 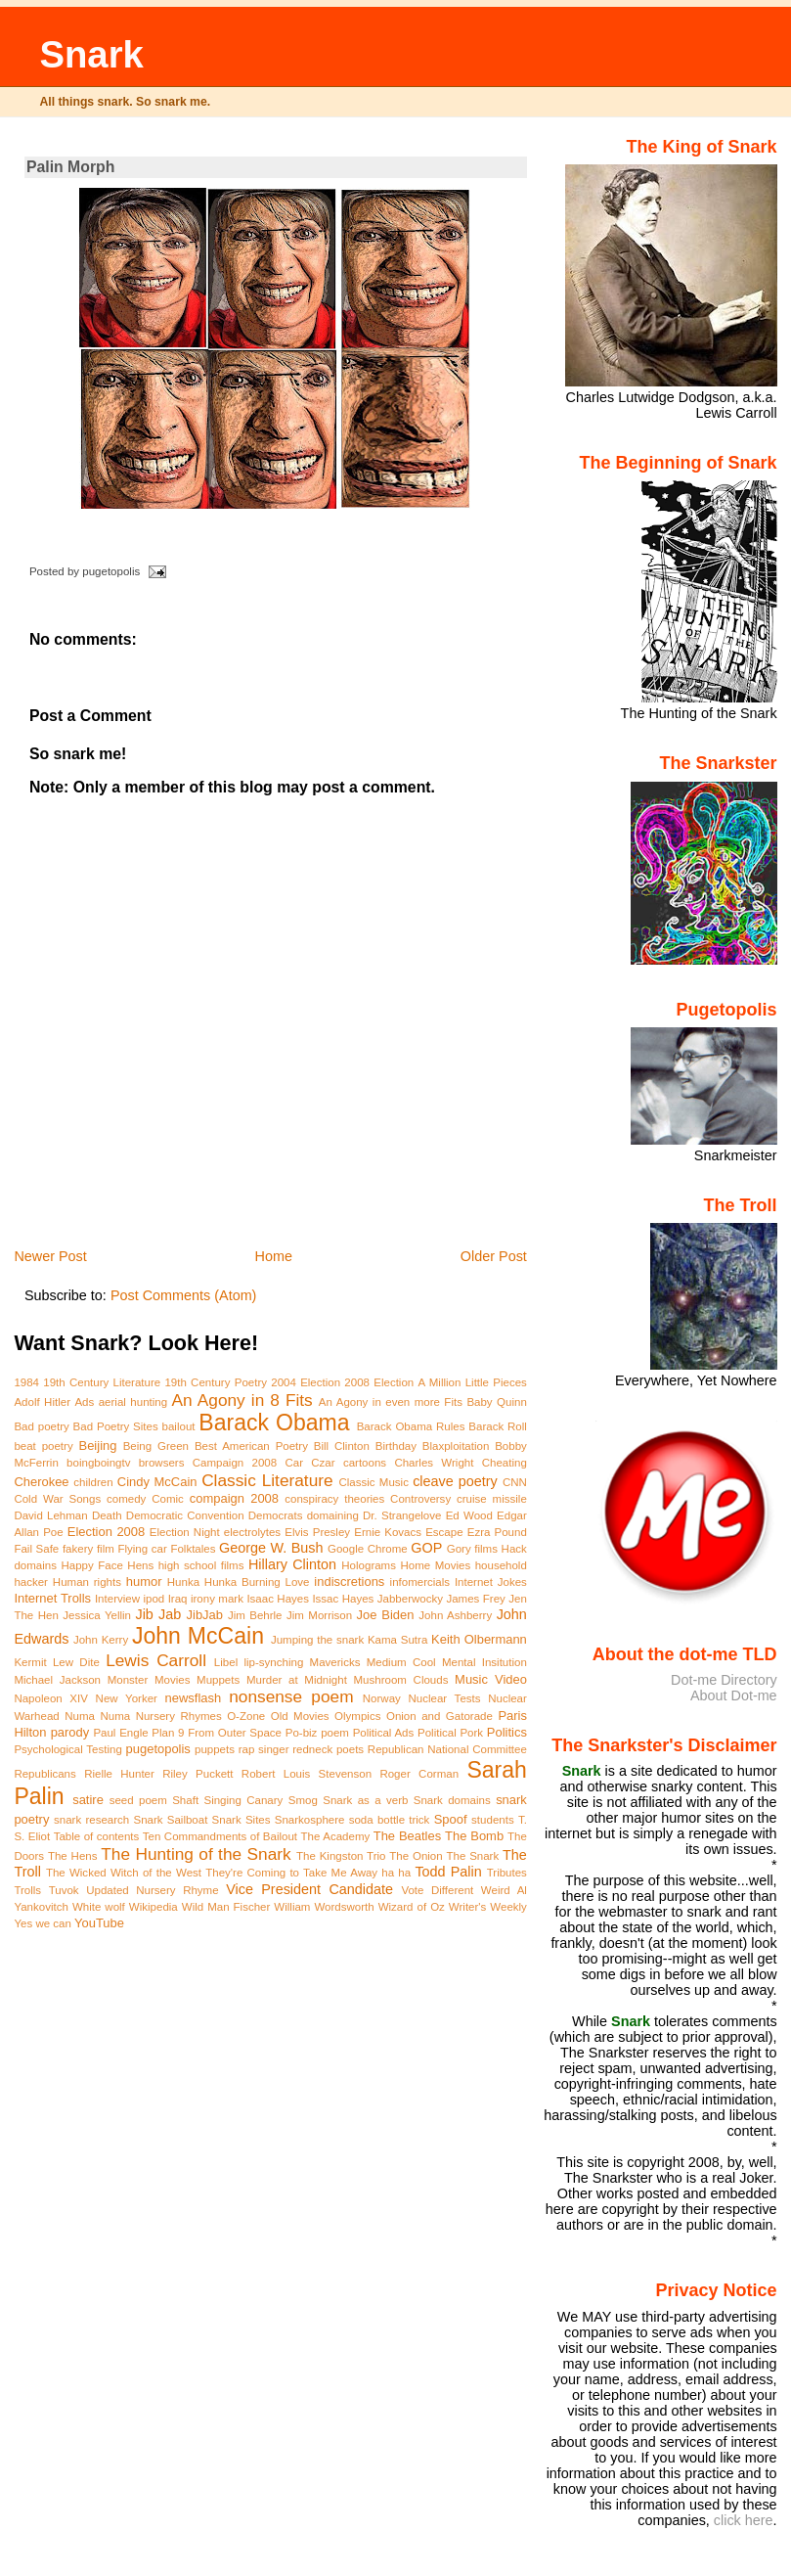 I want to click on poem, so click(x=335, y=1733).